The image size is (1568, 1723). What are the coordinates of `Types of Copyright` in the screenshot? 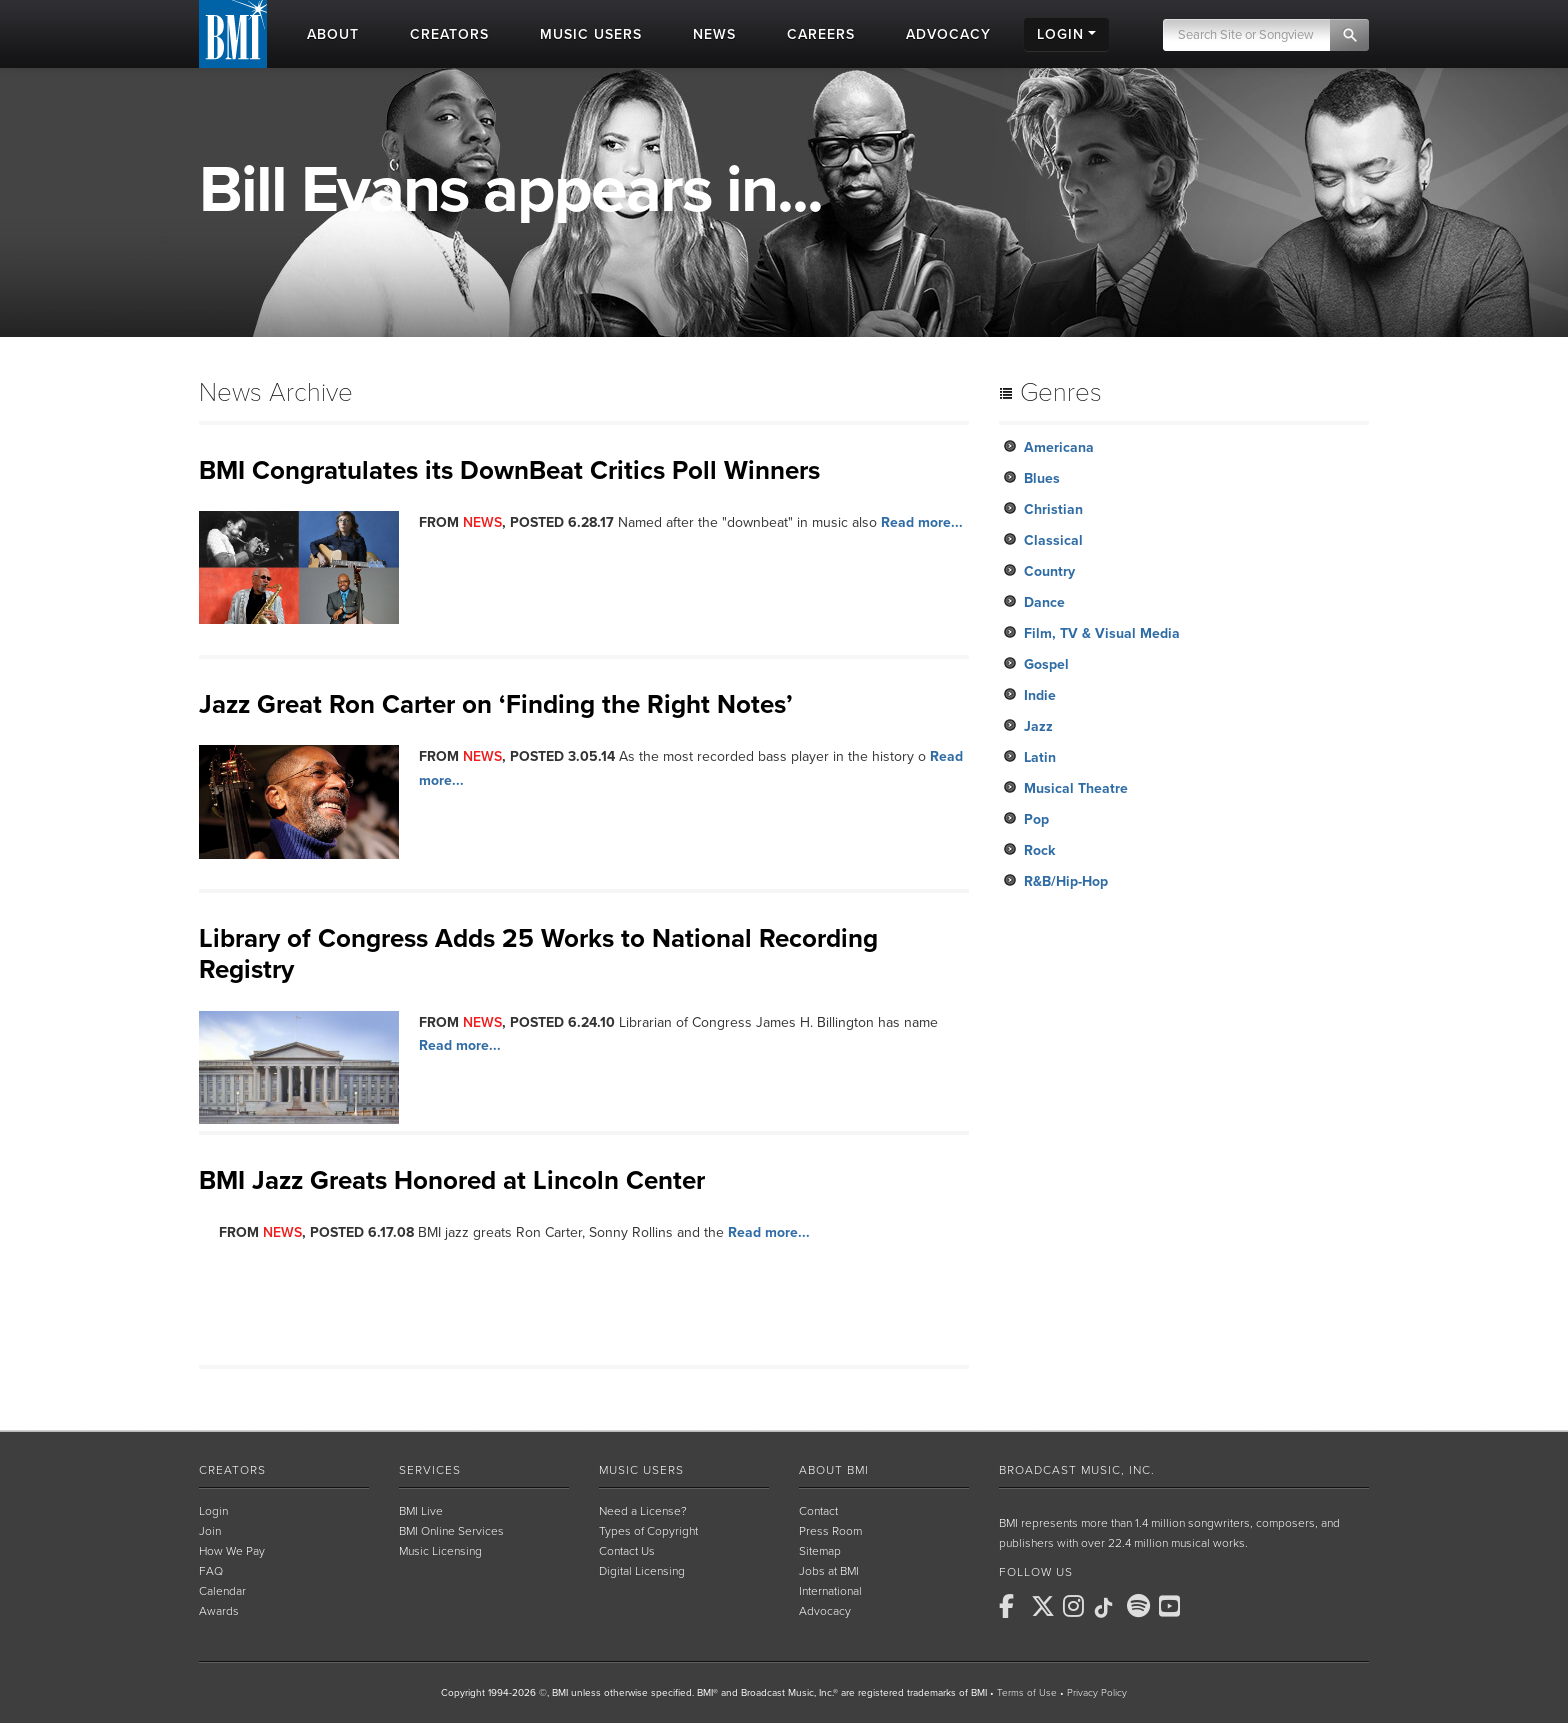 It's located at (648, 1531).